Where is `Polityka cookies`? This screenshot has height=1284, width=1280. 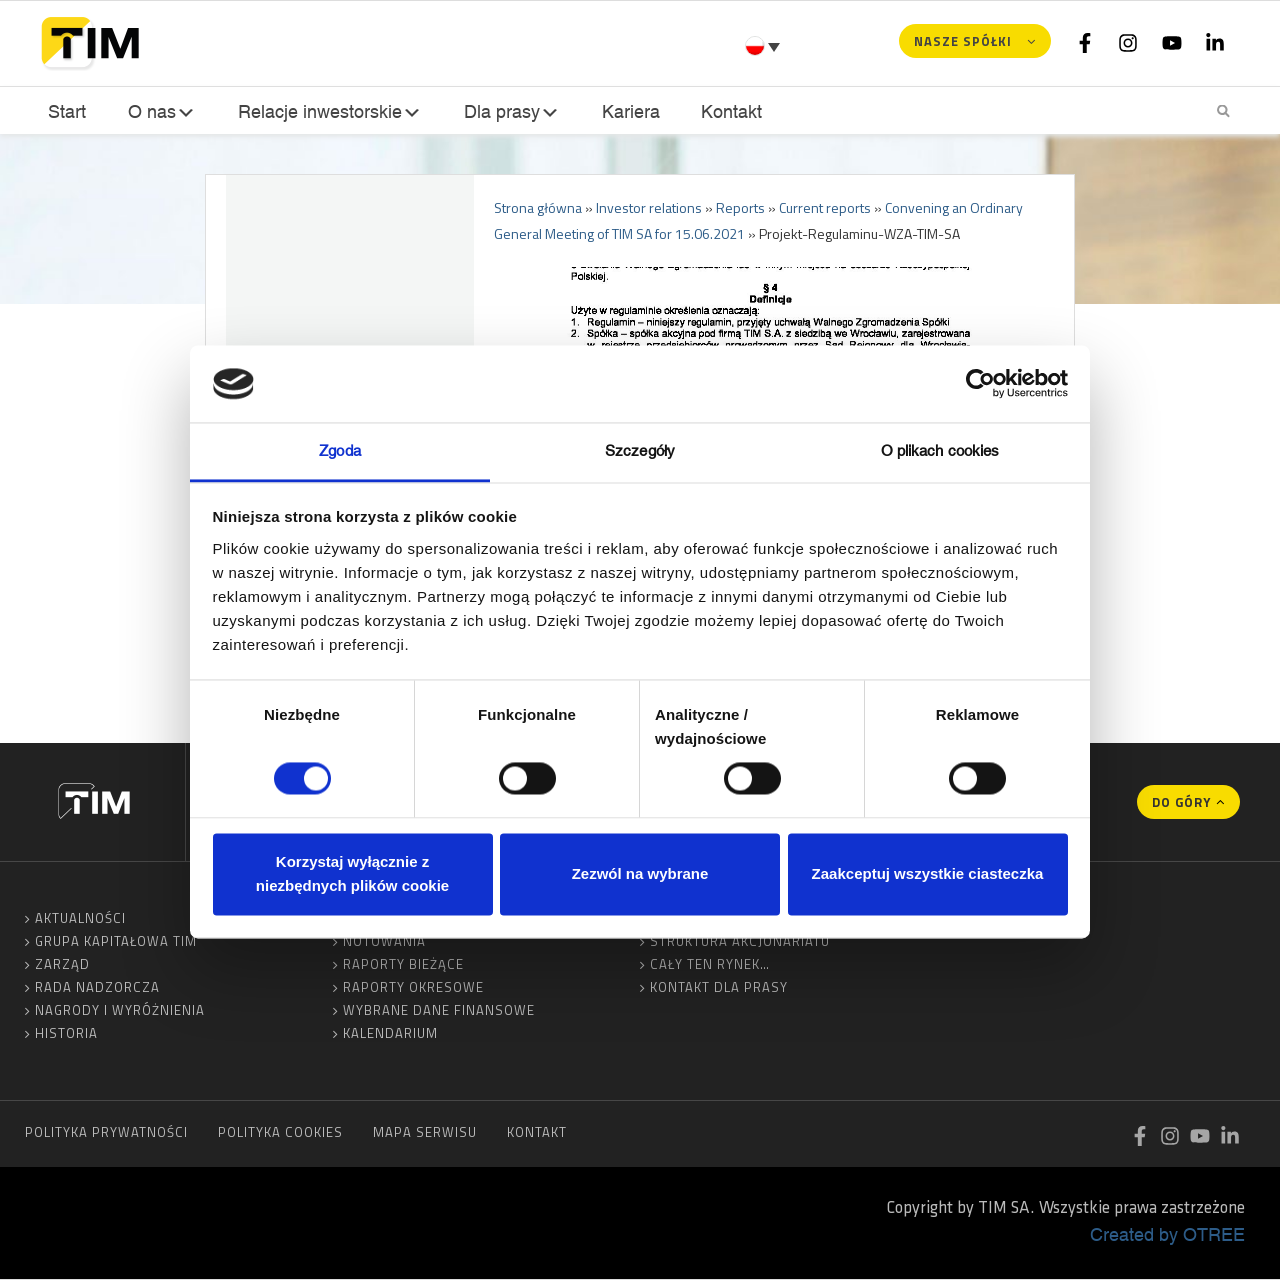 Polityka cookies is located at coordinates (280, 1136).